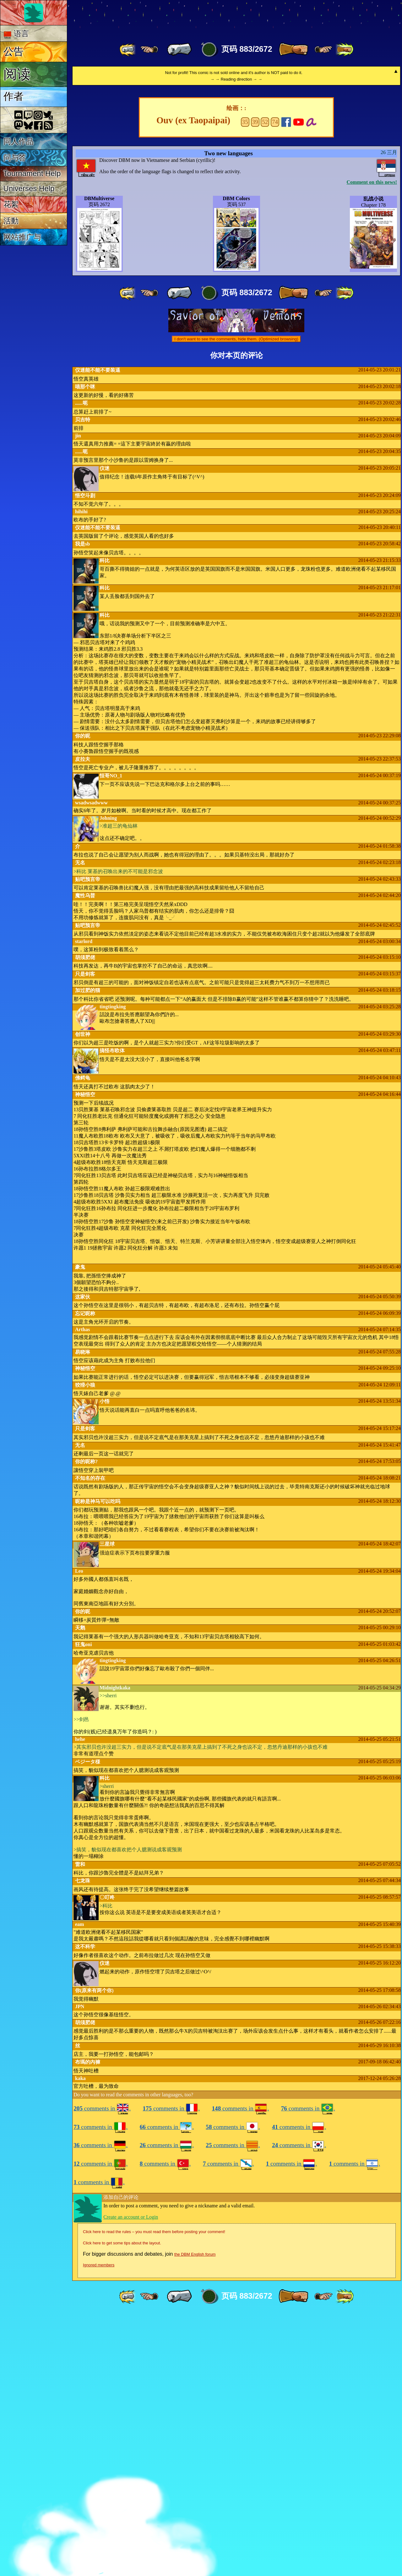  Describe the element at coordinates (265, 384) in the screenshot. I see `52` at that location.